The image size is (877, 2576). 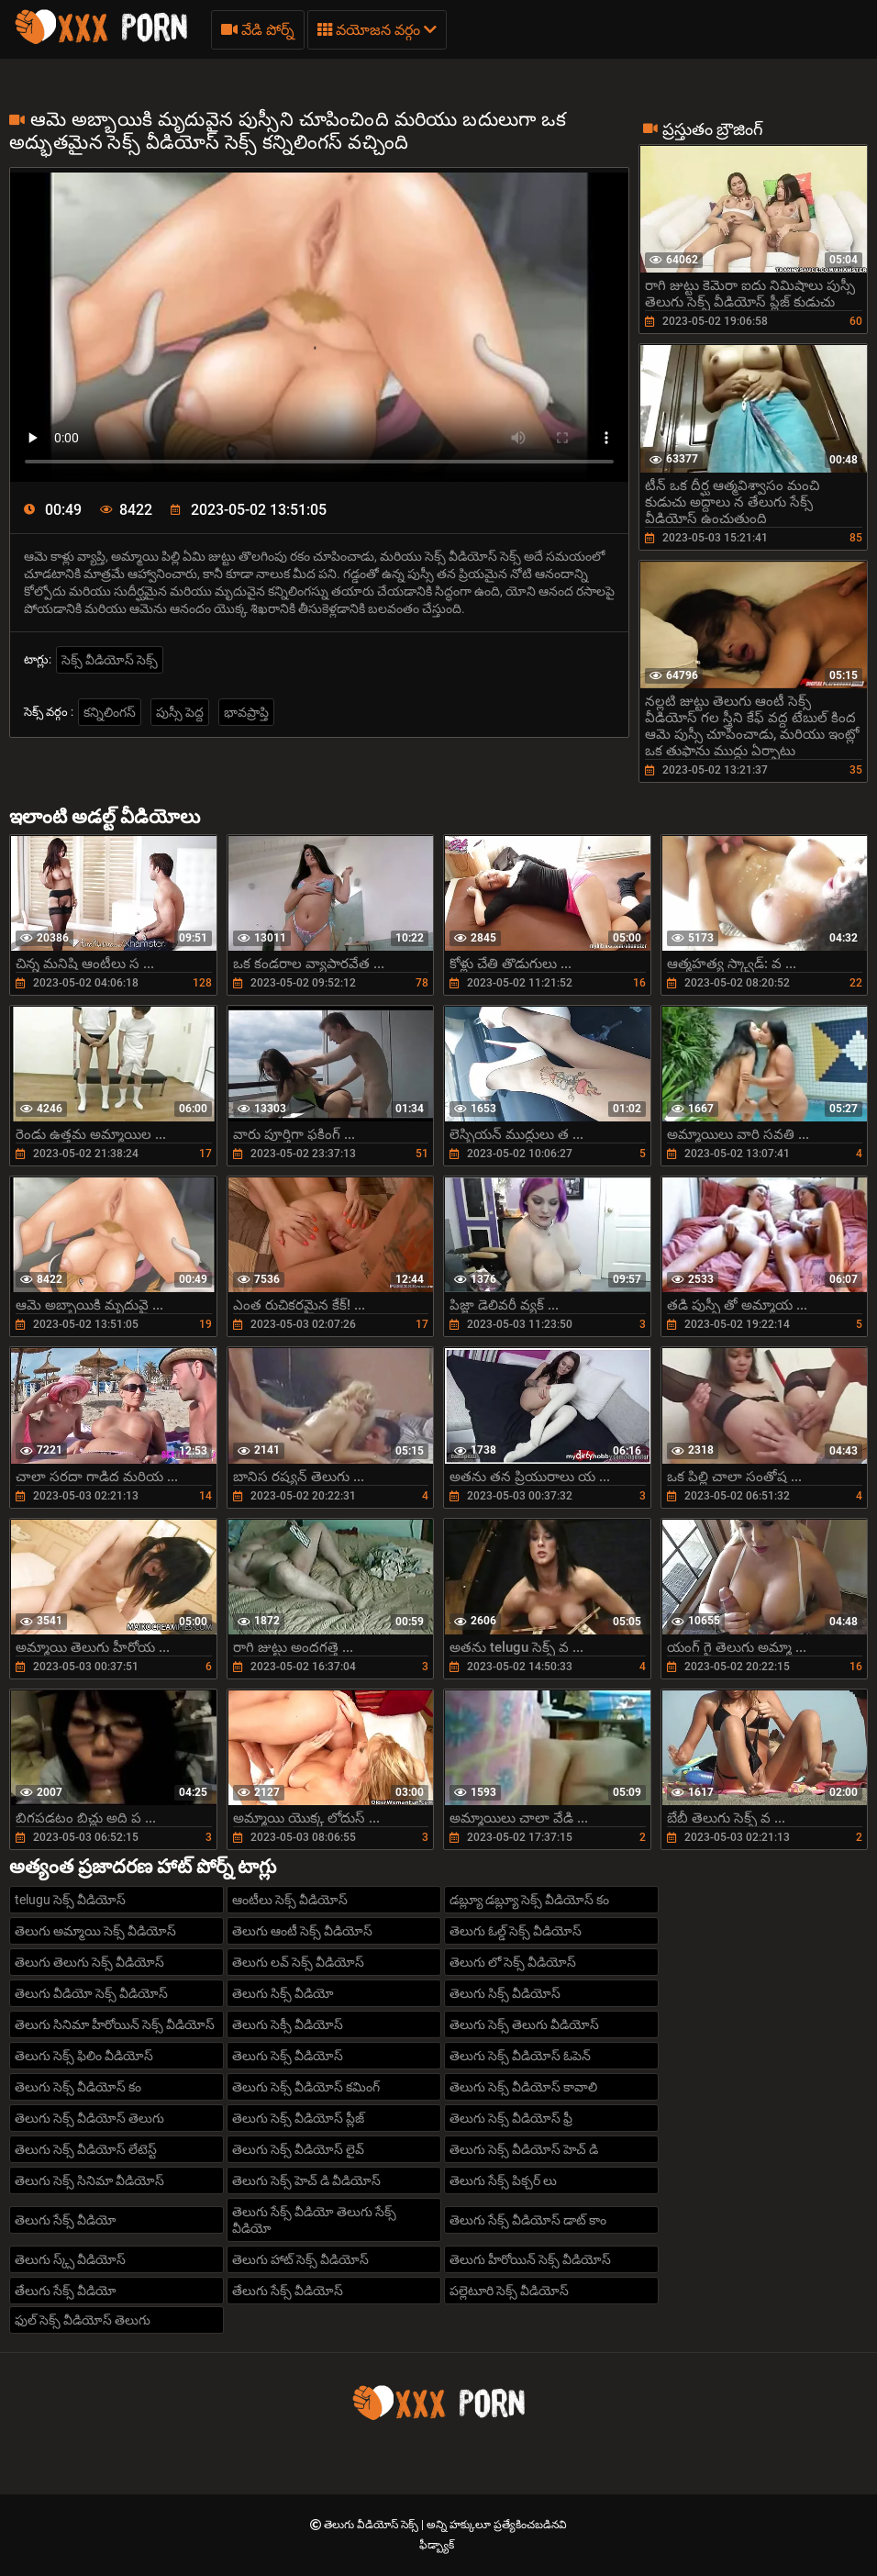 I want to click on తెలుగు సెక్స్ వీడియోస్ లైవ్, so click(x=298, y=2149).